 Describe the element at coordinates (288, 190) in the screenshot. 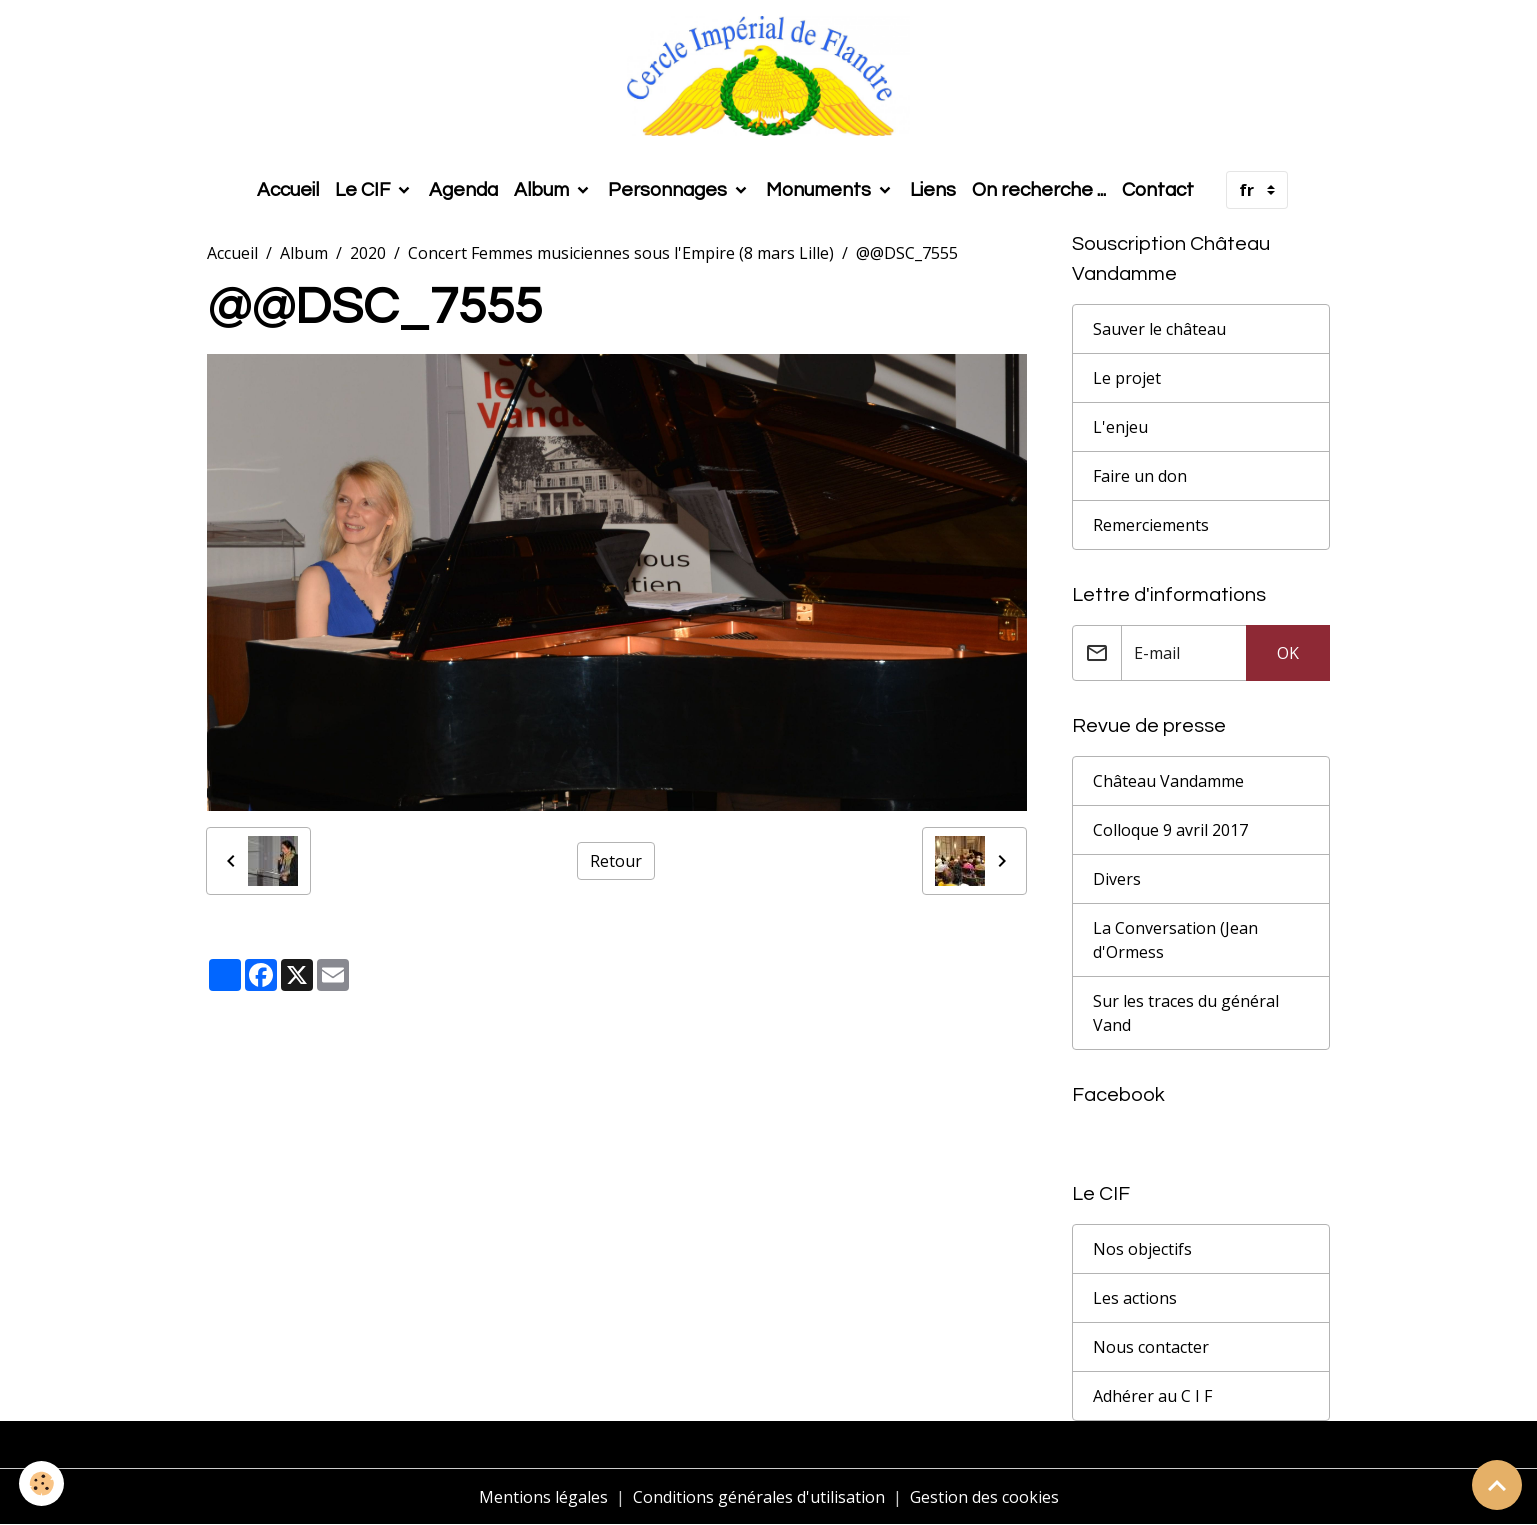

I see `Accueil` at that location.